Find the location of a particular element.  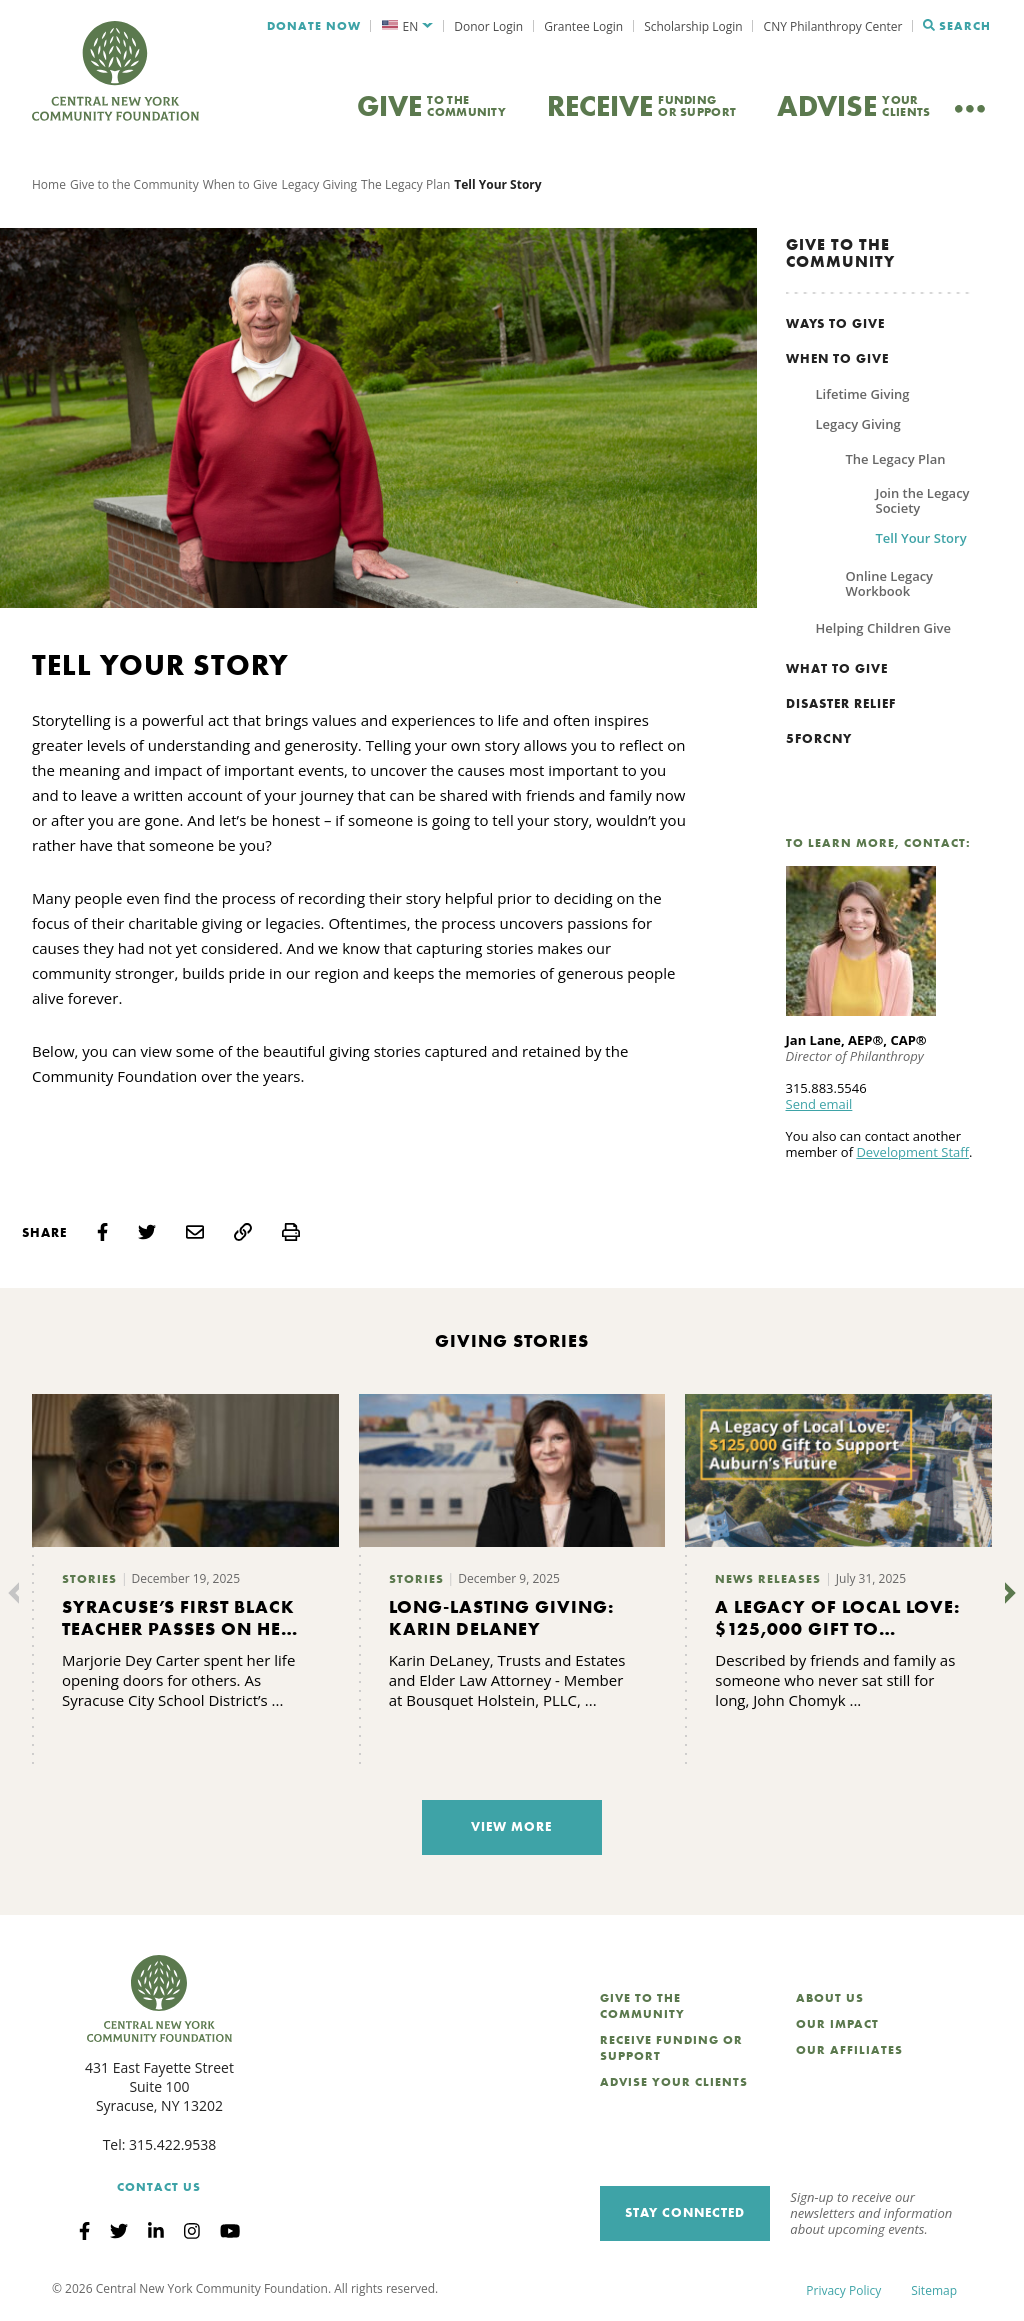

Stories is located at coordinates (89, 1579).